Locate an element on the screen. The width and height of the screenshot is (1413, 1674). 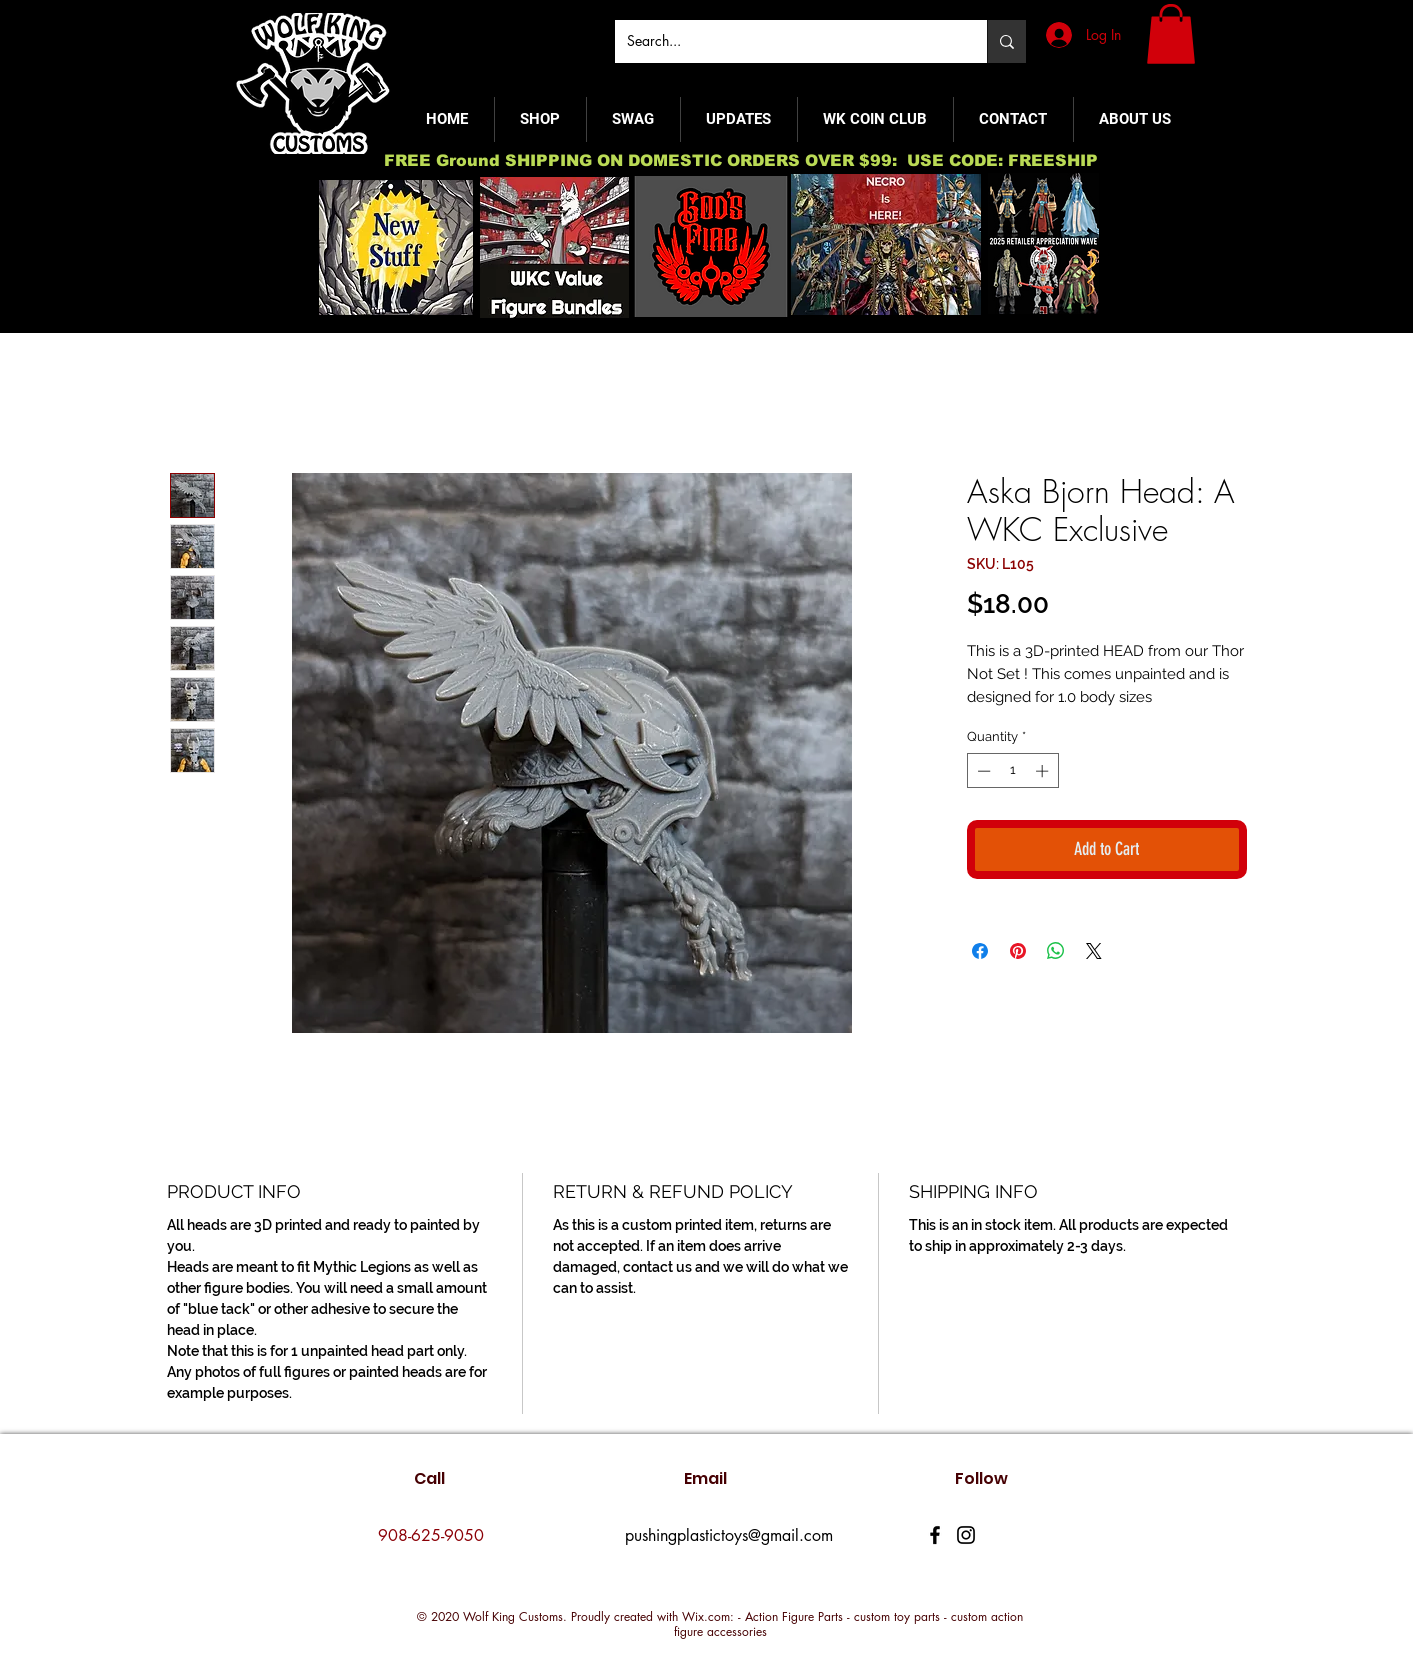
[Increment] is located at coordinates (1044, 771).